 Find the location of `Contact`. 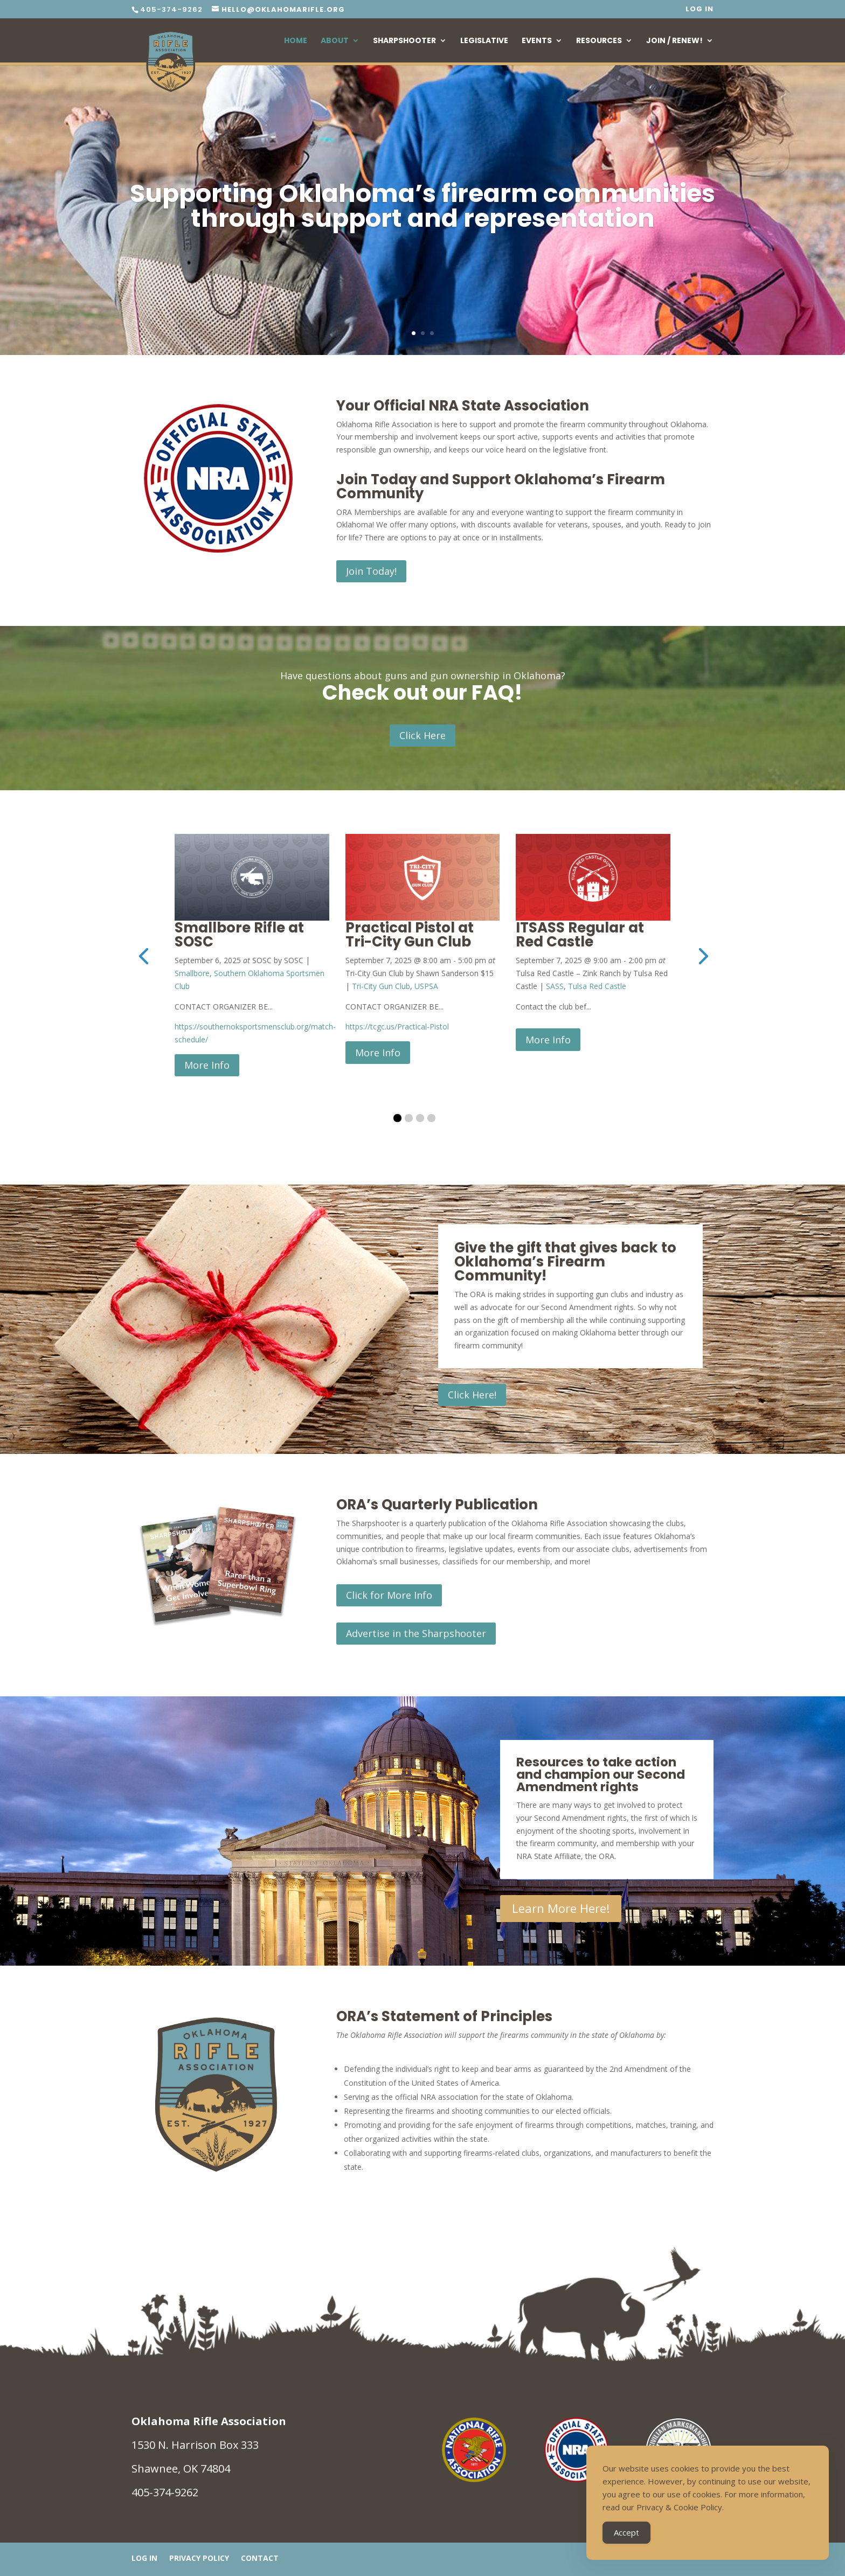

Contact is located at coordinates (260, 2558).